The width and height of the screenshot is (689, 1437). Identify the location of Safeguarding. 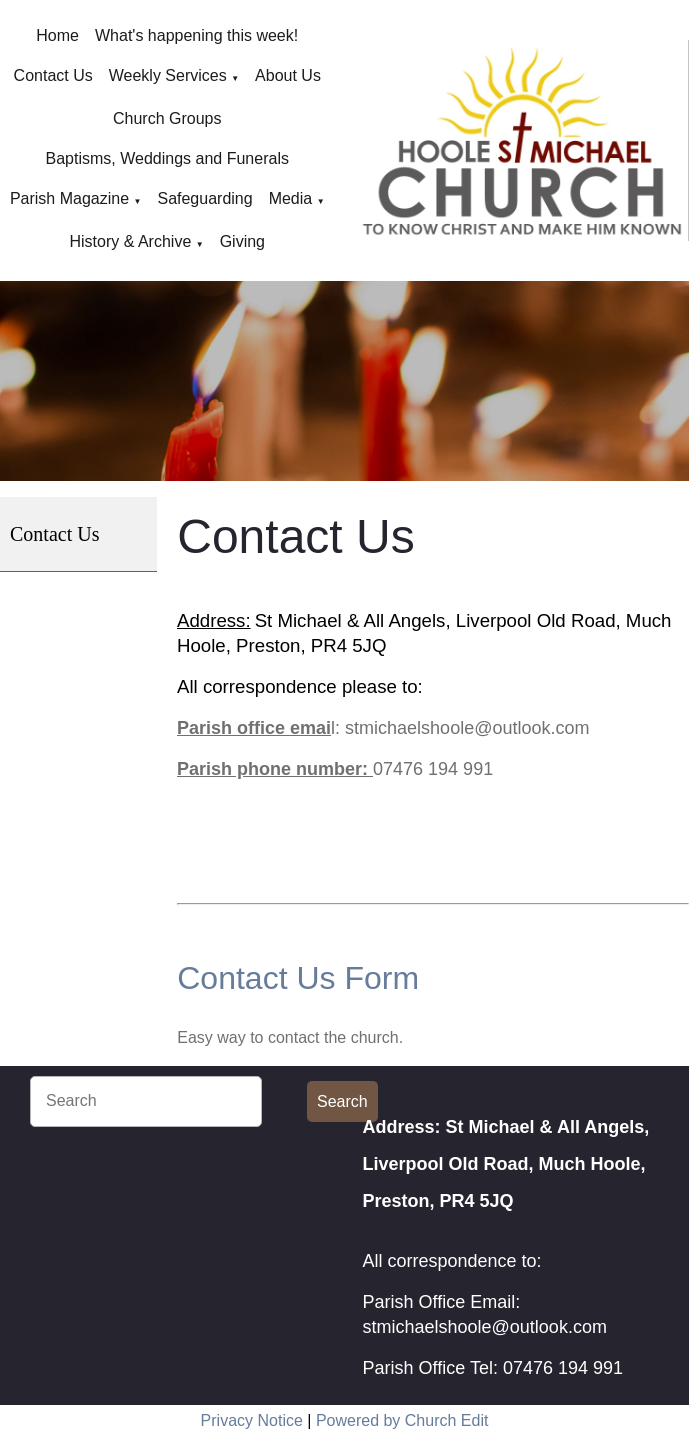
(204, 198).